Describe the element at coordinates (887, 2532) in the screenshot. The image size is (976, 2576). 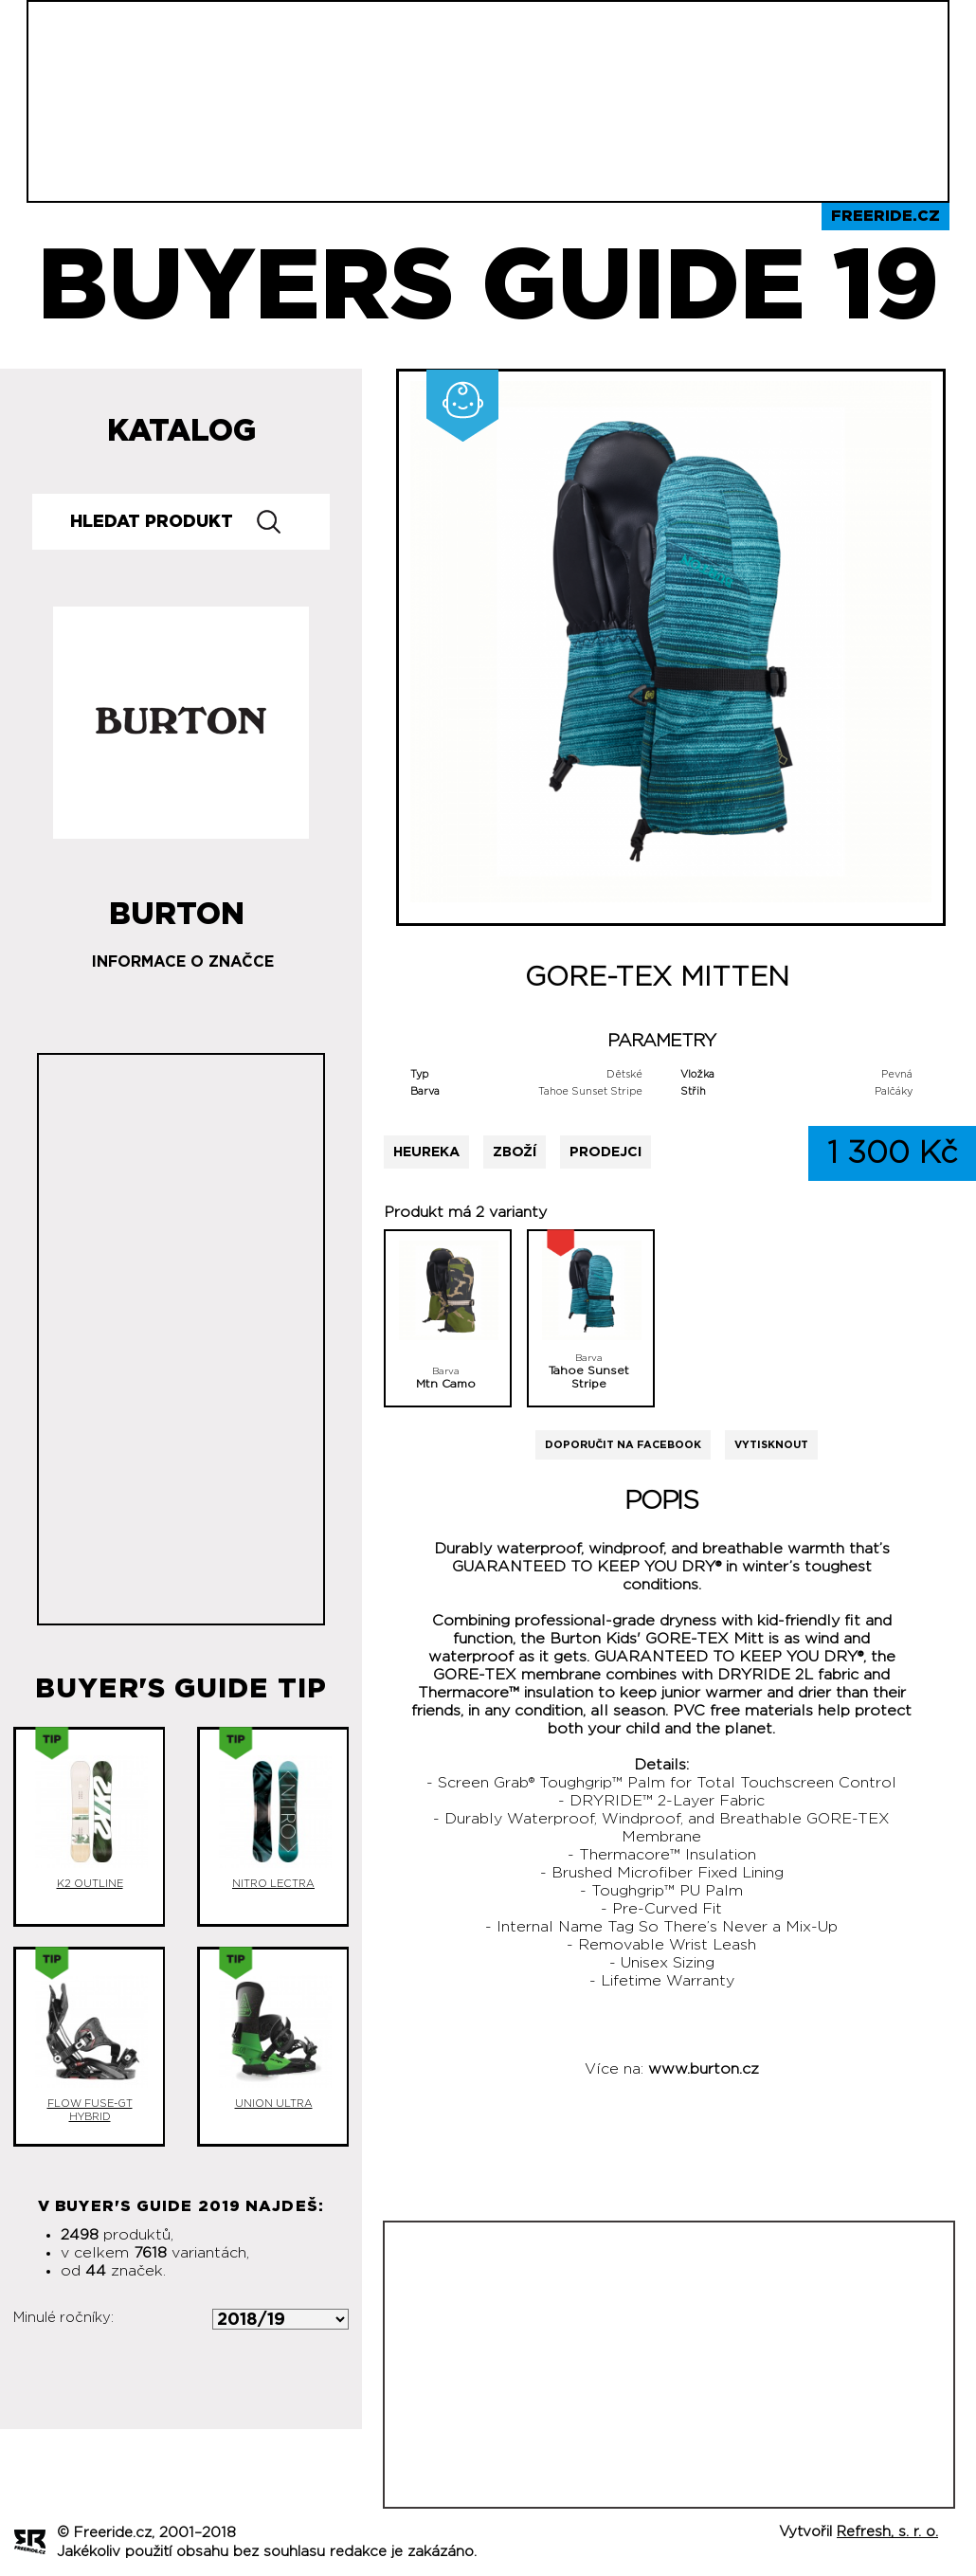
I see `Refresh, s. r. o.` at that location.